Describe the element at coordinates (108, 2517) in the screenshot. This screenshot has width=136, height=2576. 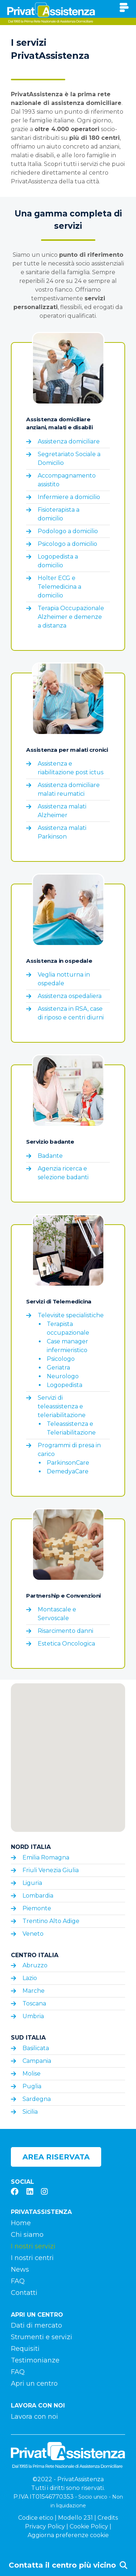
I see `Credits` at that location.